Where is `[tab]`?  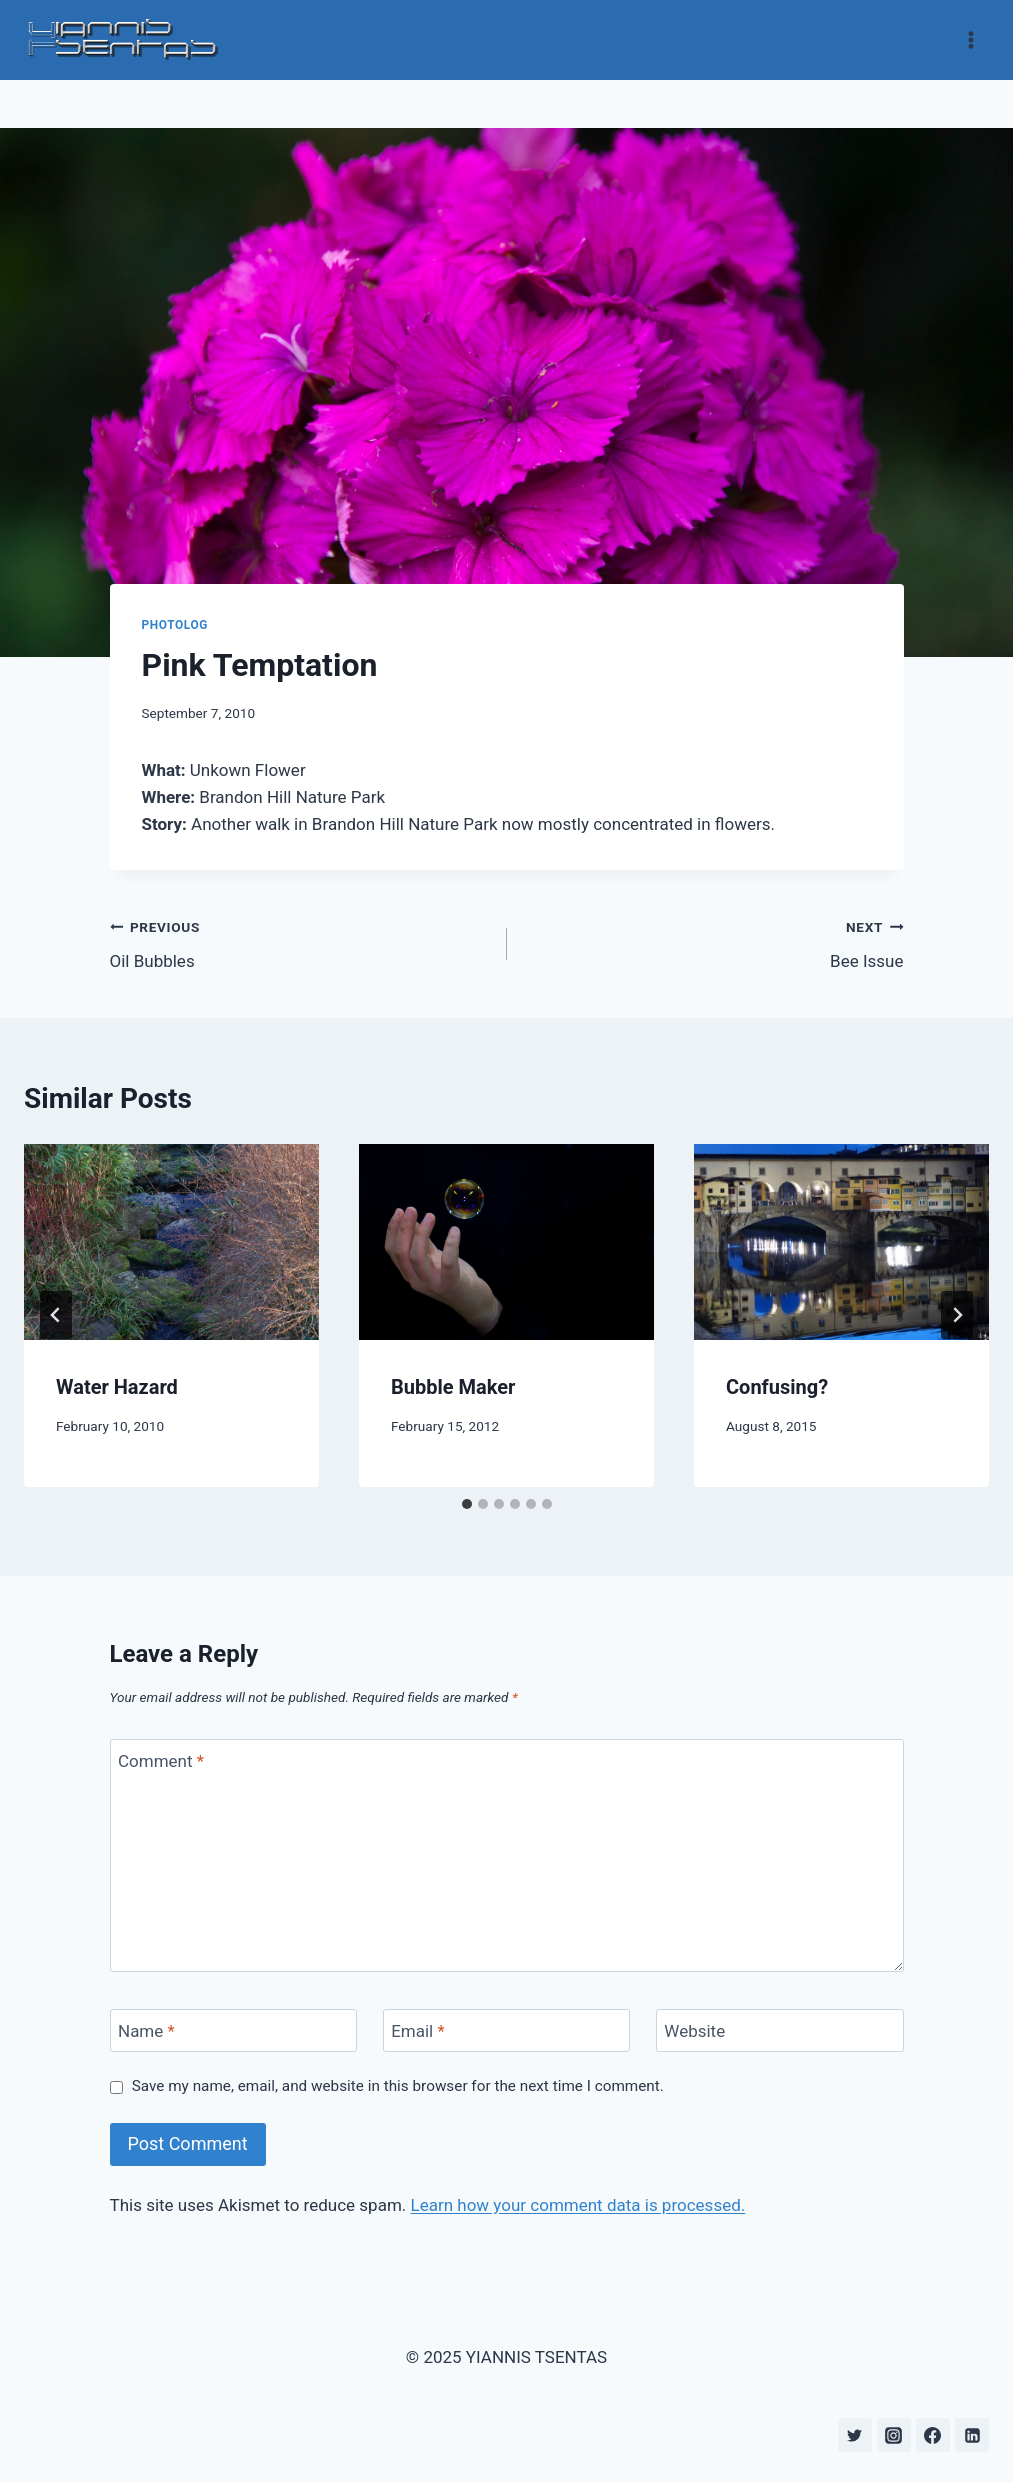
[tab] is located at coordinates (467, 1504).